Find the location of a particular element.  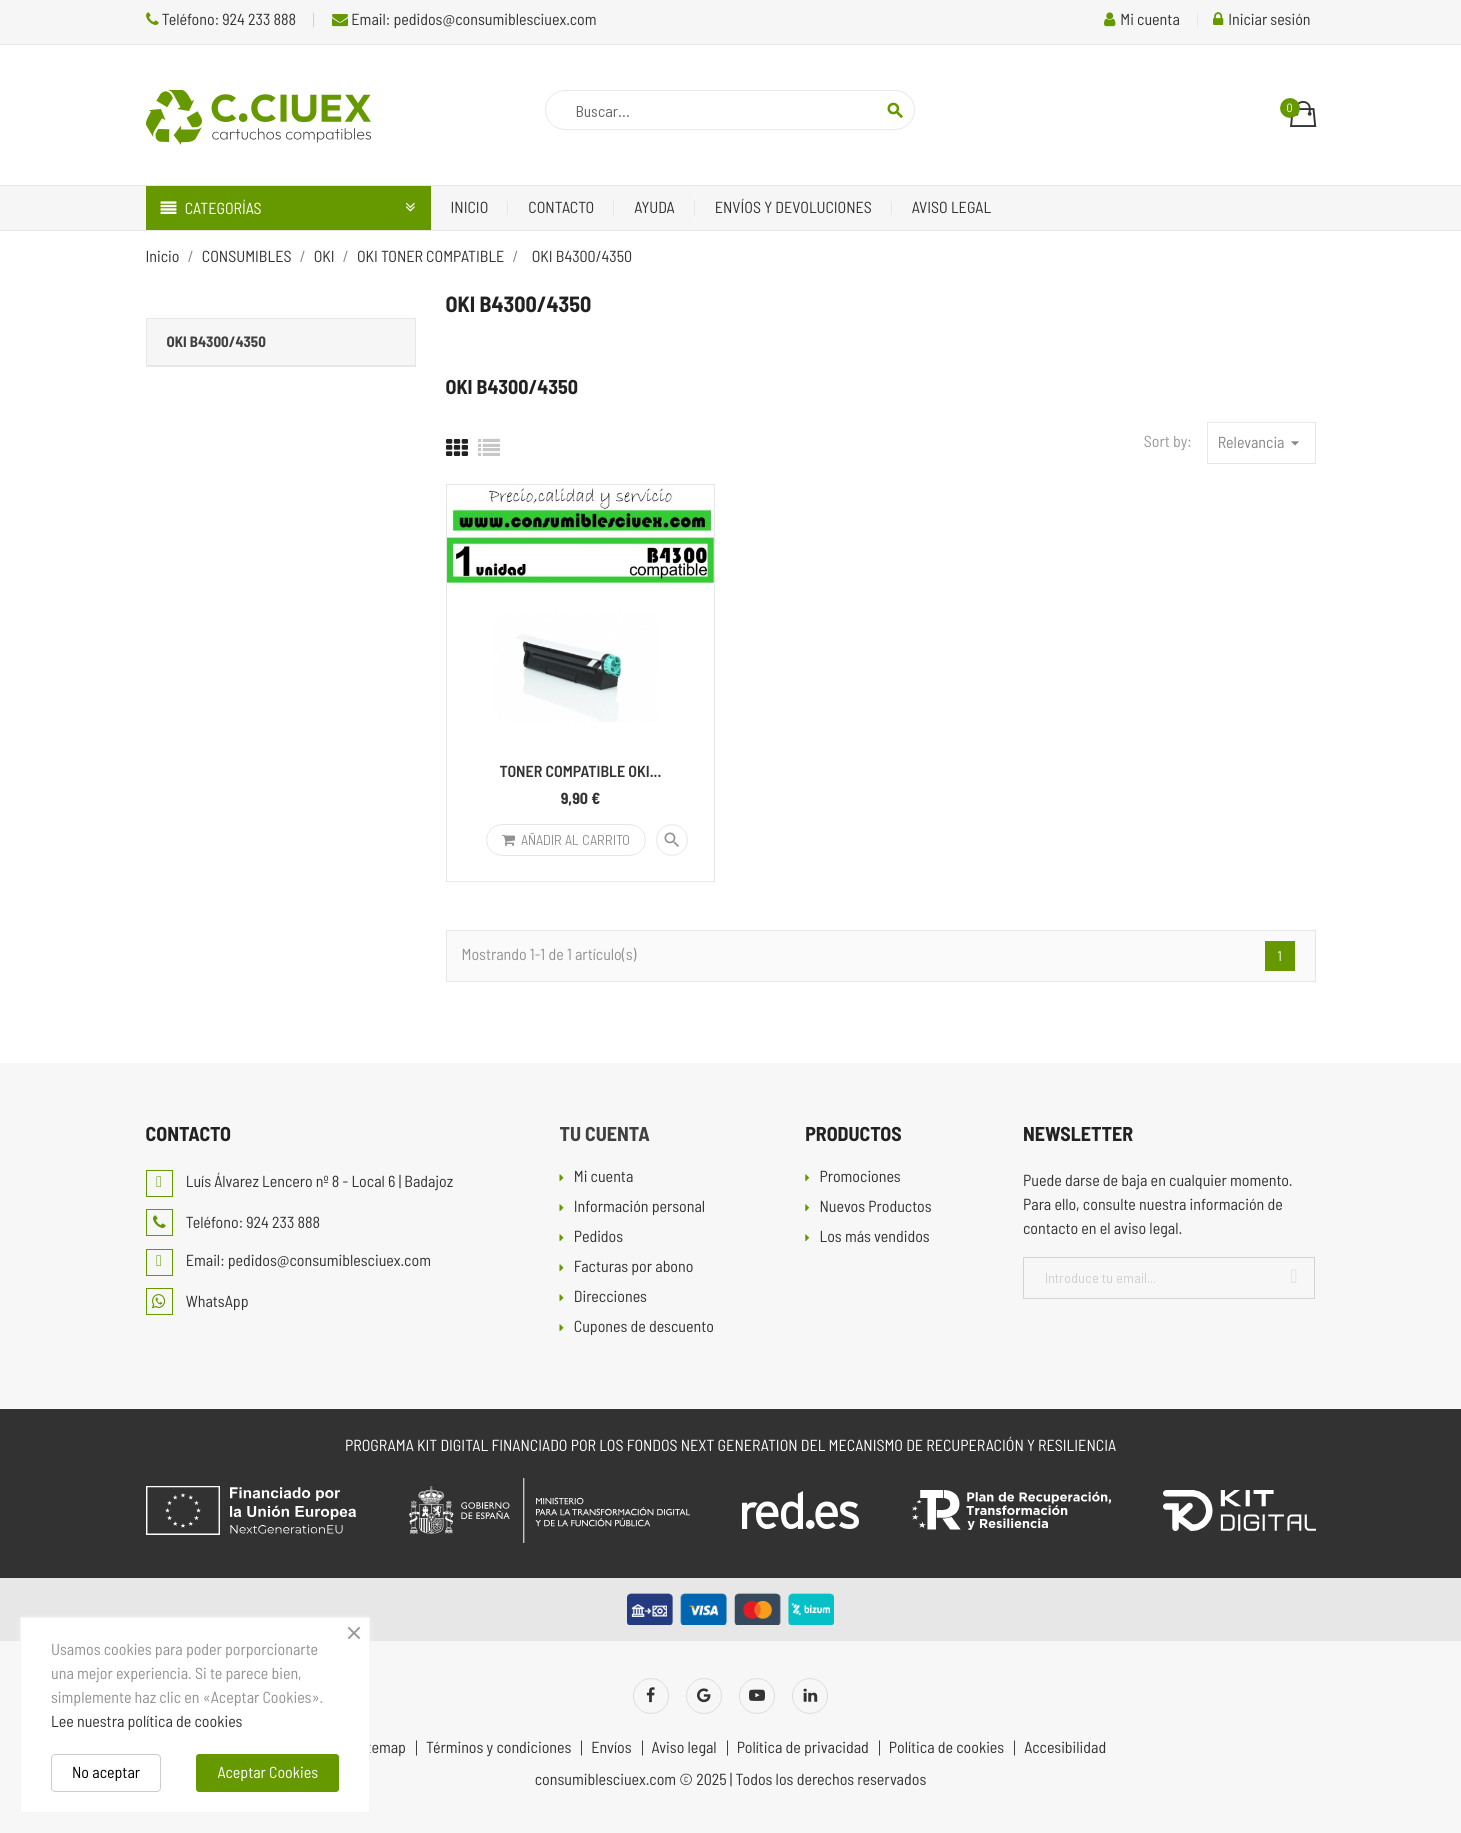

WhatsApp is located at coordinates (197, 1301).